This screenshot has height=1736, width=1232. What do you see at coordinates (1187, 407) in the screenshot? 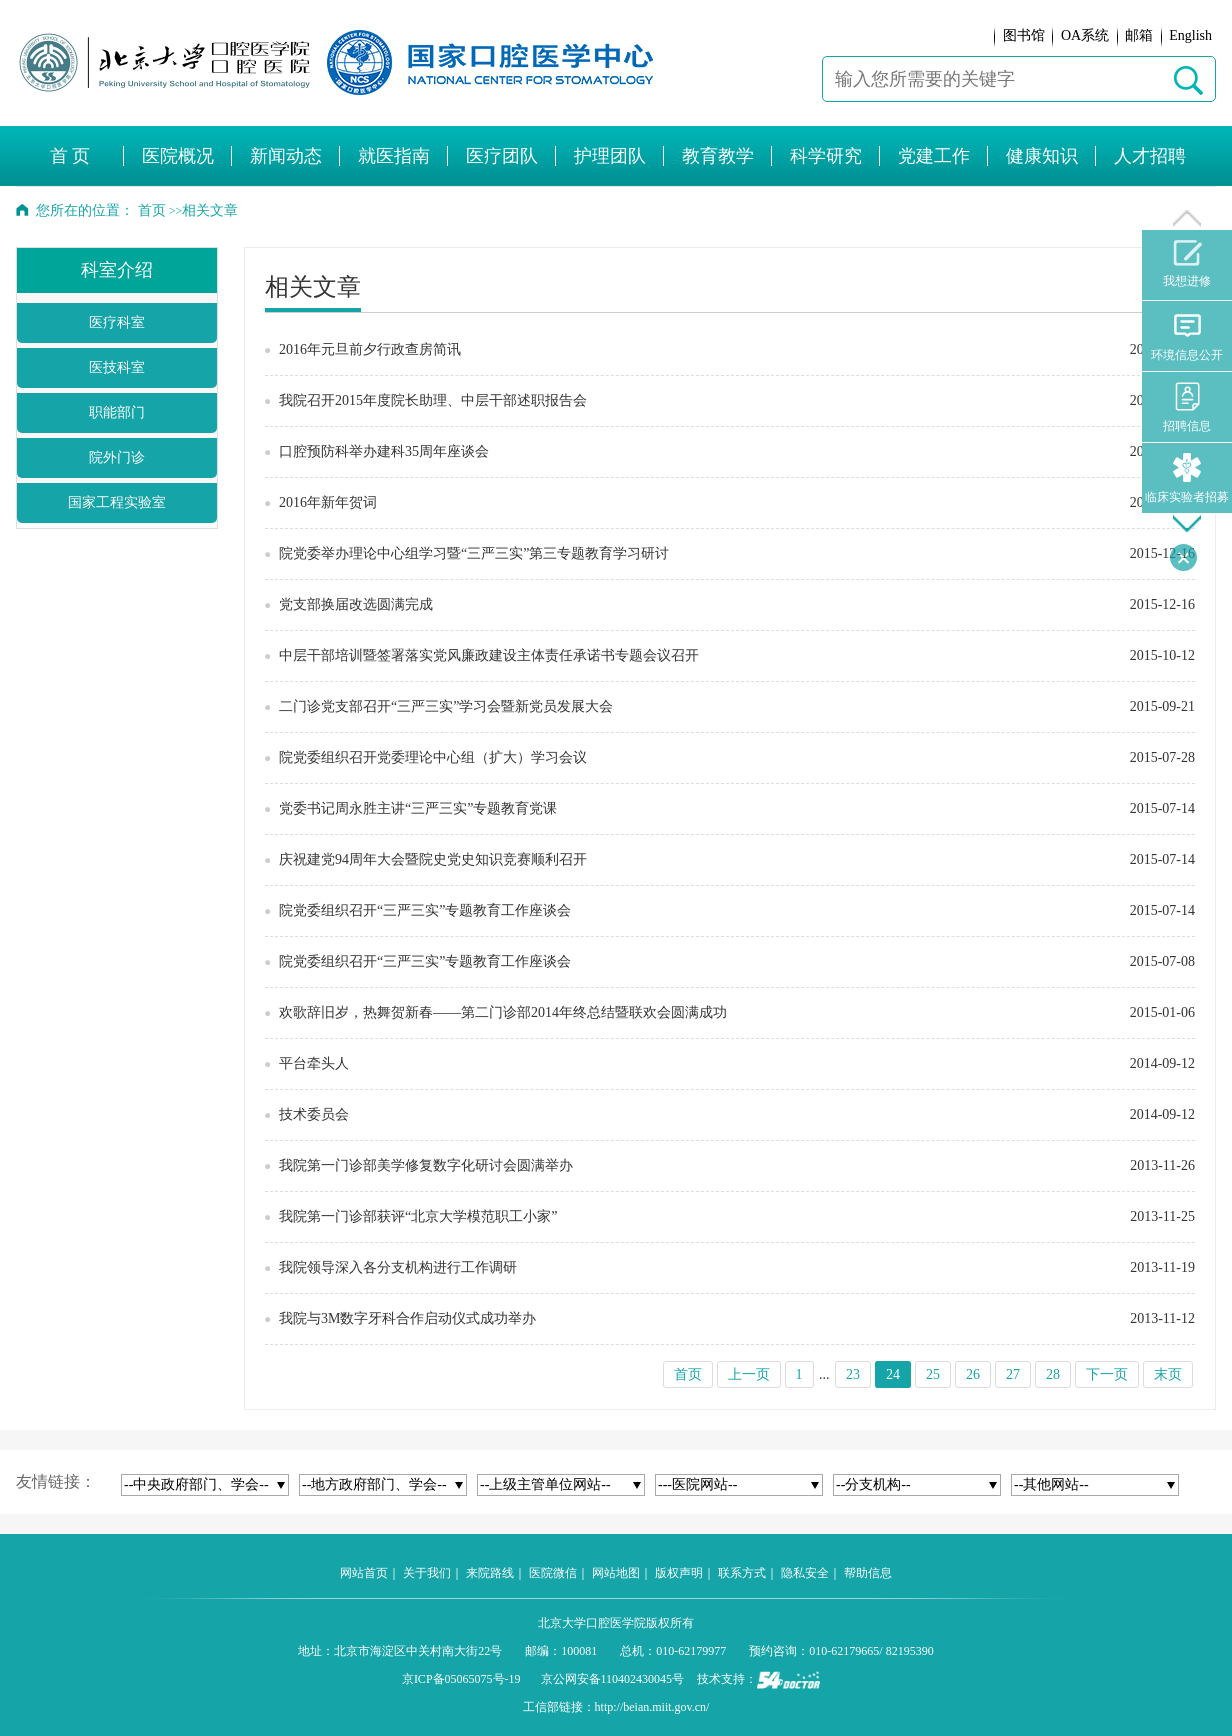
I see `招聘信息` at bounding box center [1187, 407].